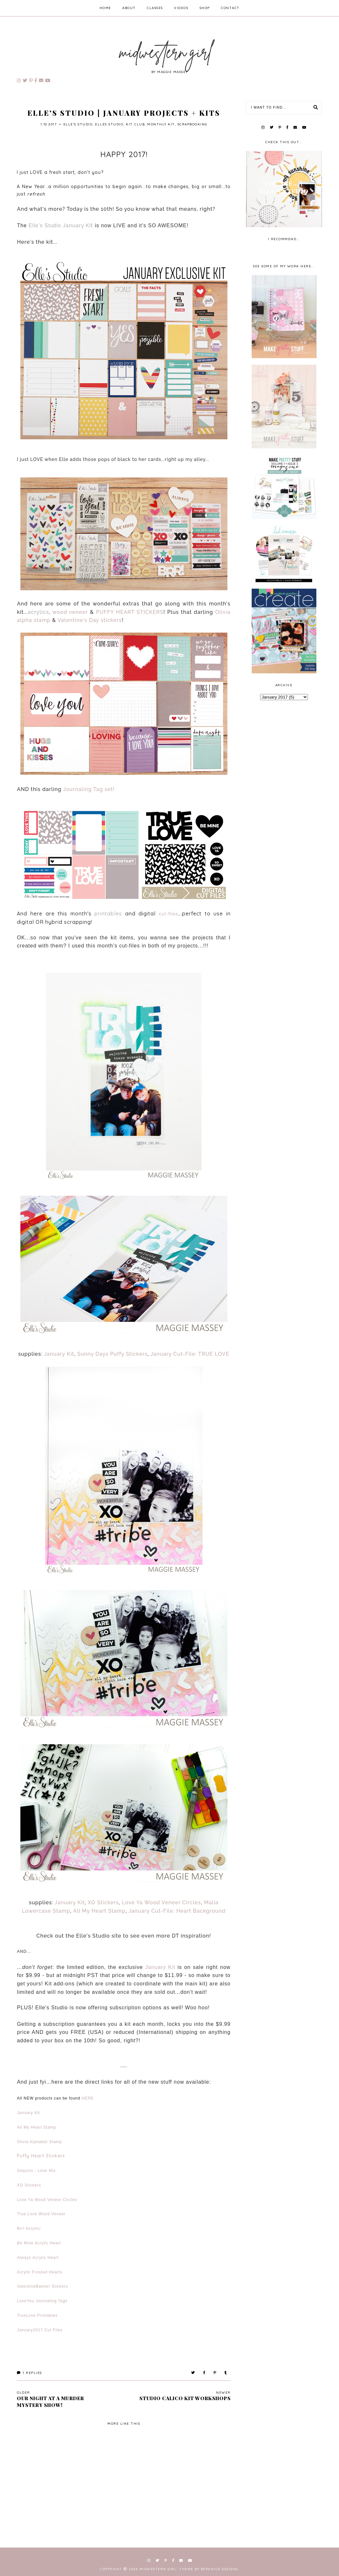 The image size is (339, 2576). Describe the element at coordinates (103, 1902) in the screenshot. I see `XO Stickers` at that location.